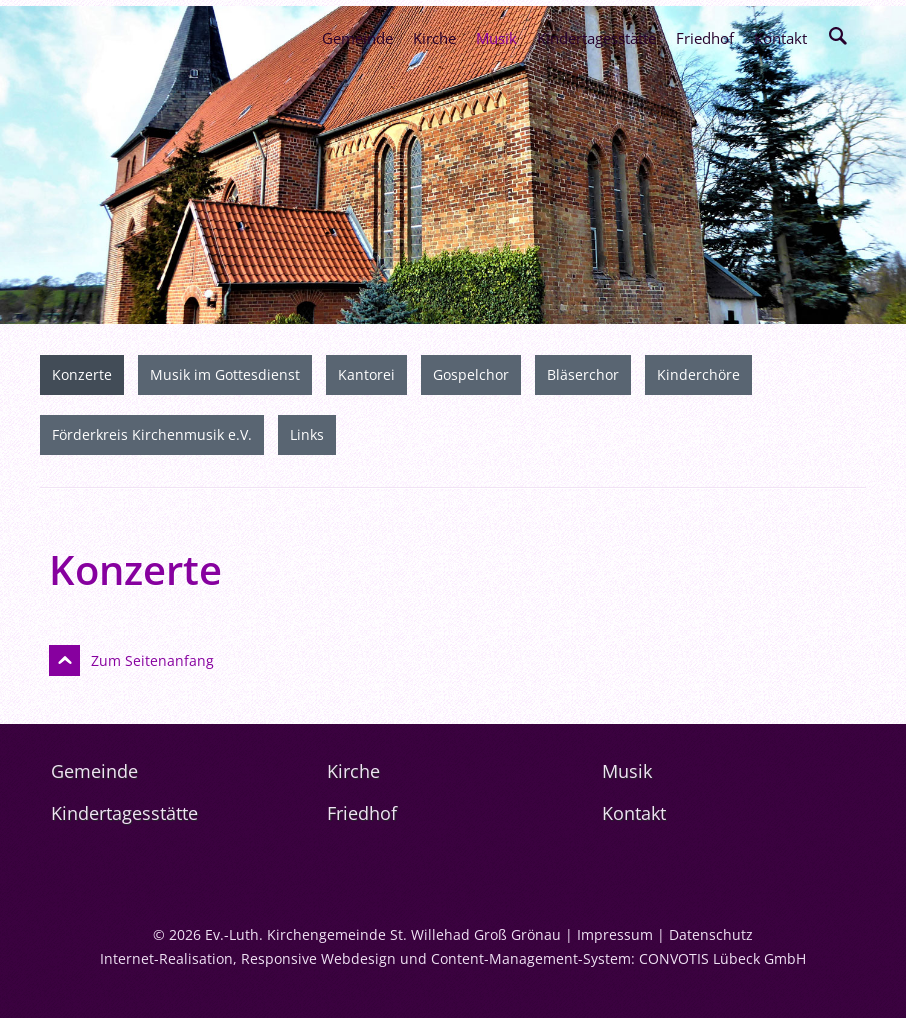  What do you see at coordinates (698, 374) in the screenshot?
I see `Kinderchöre` at bounding box center [698, 374].